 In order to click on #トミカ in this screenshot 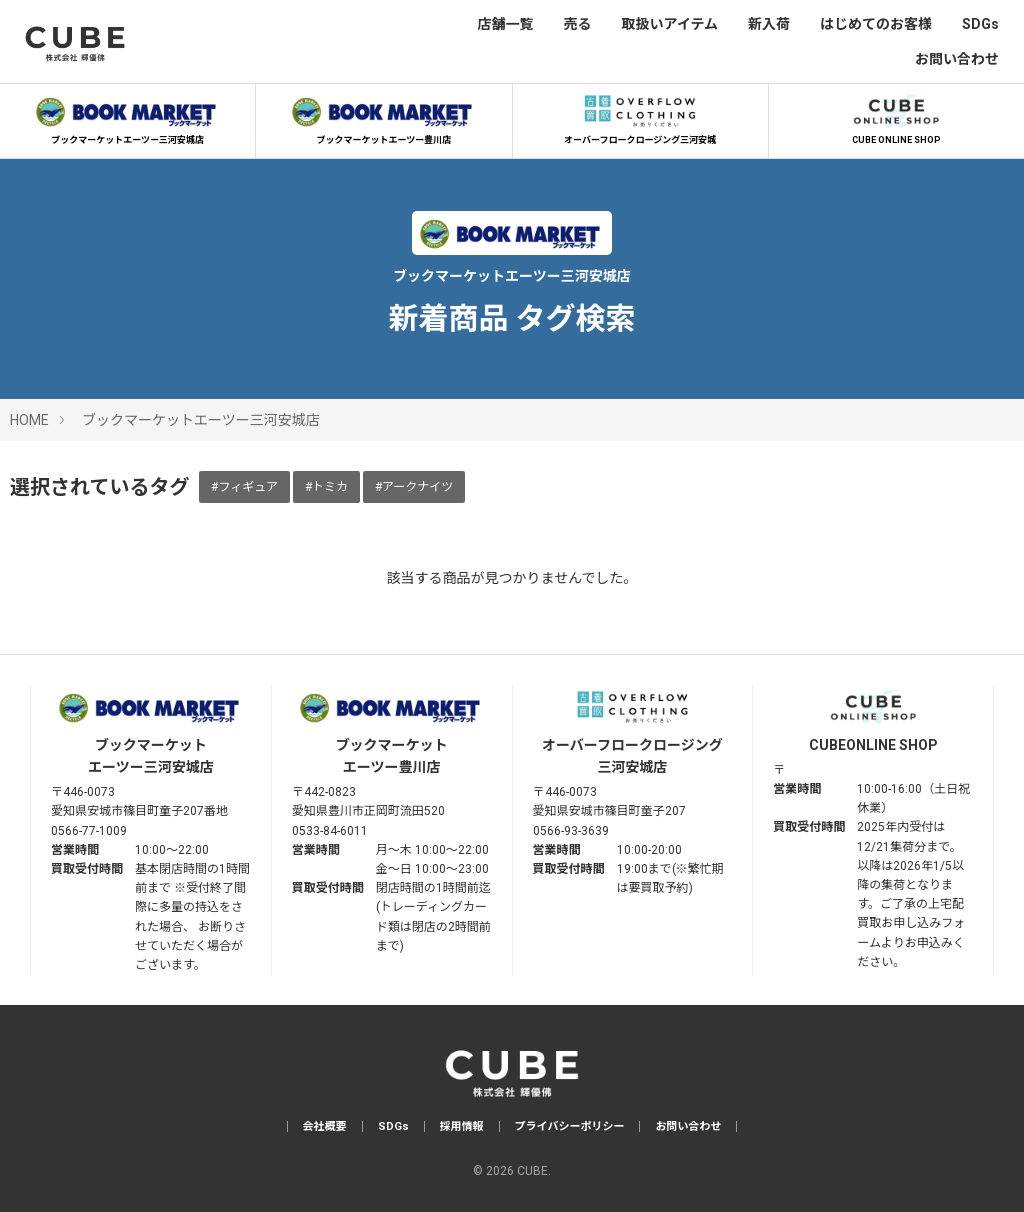, I will do `click(326, 487)`.